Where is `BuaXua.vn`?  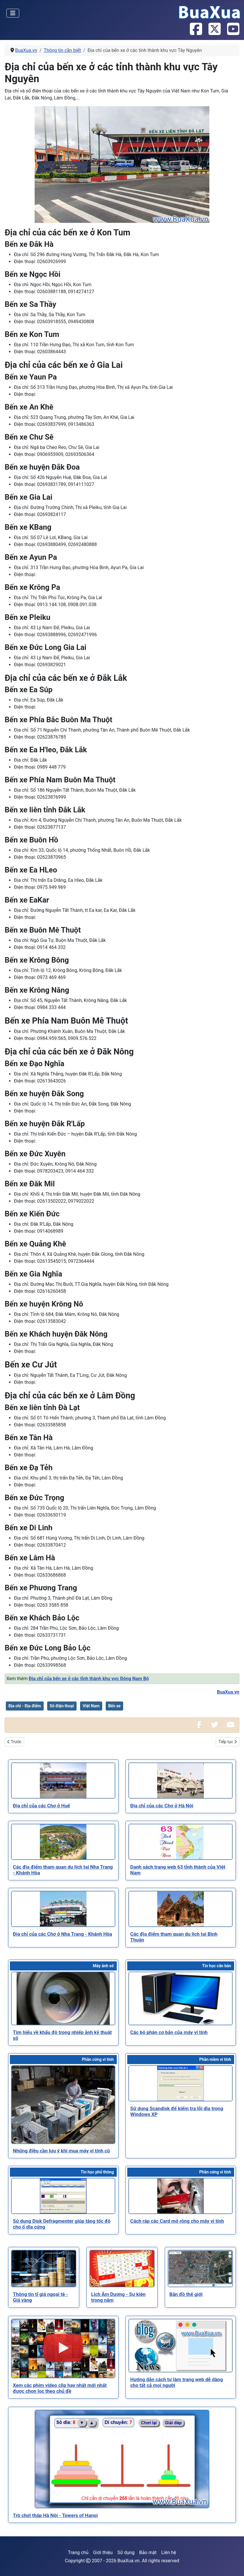
BuaXua.vn is located at coordinates (228, 1692).